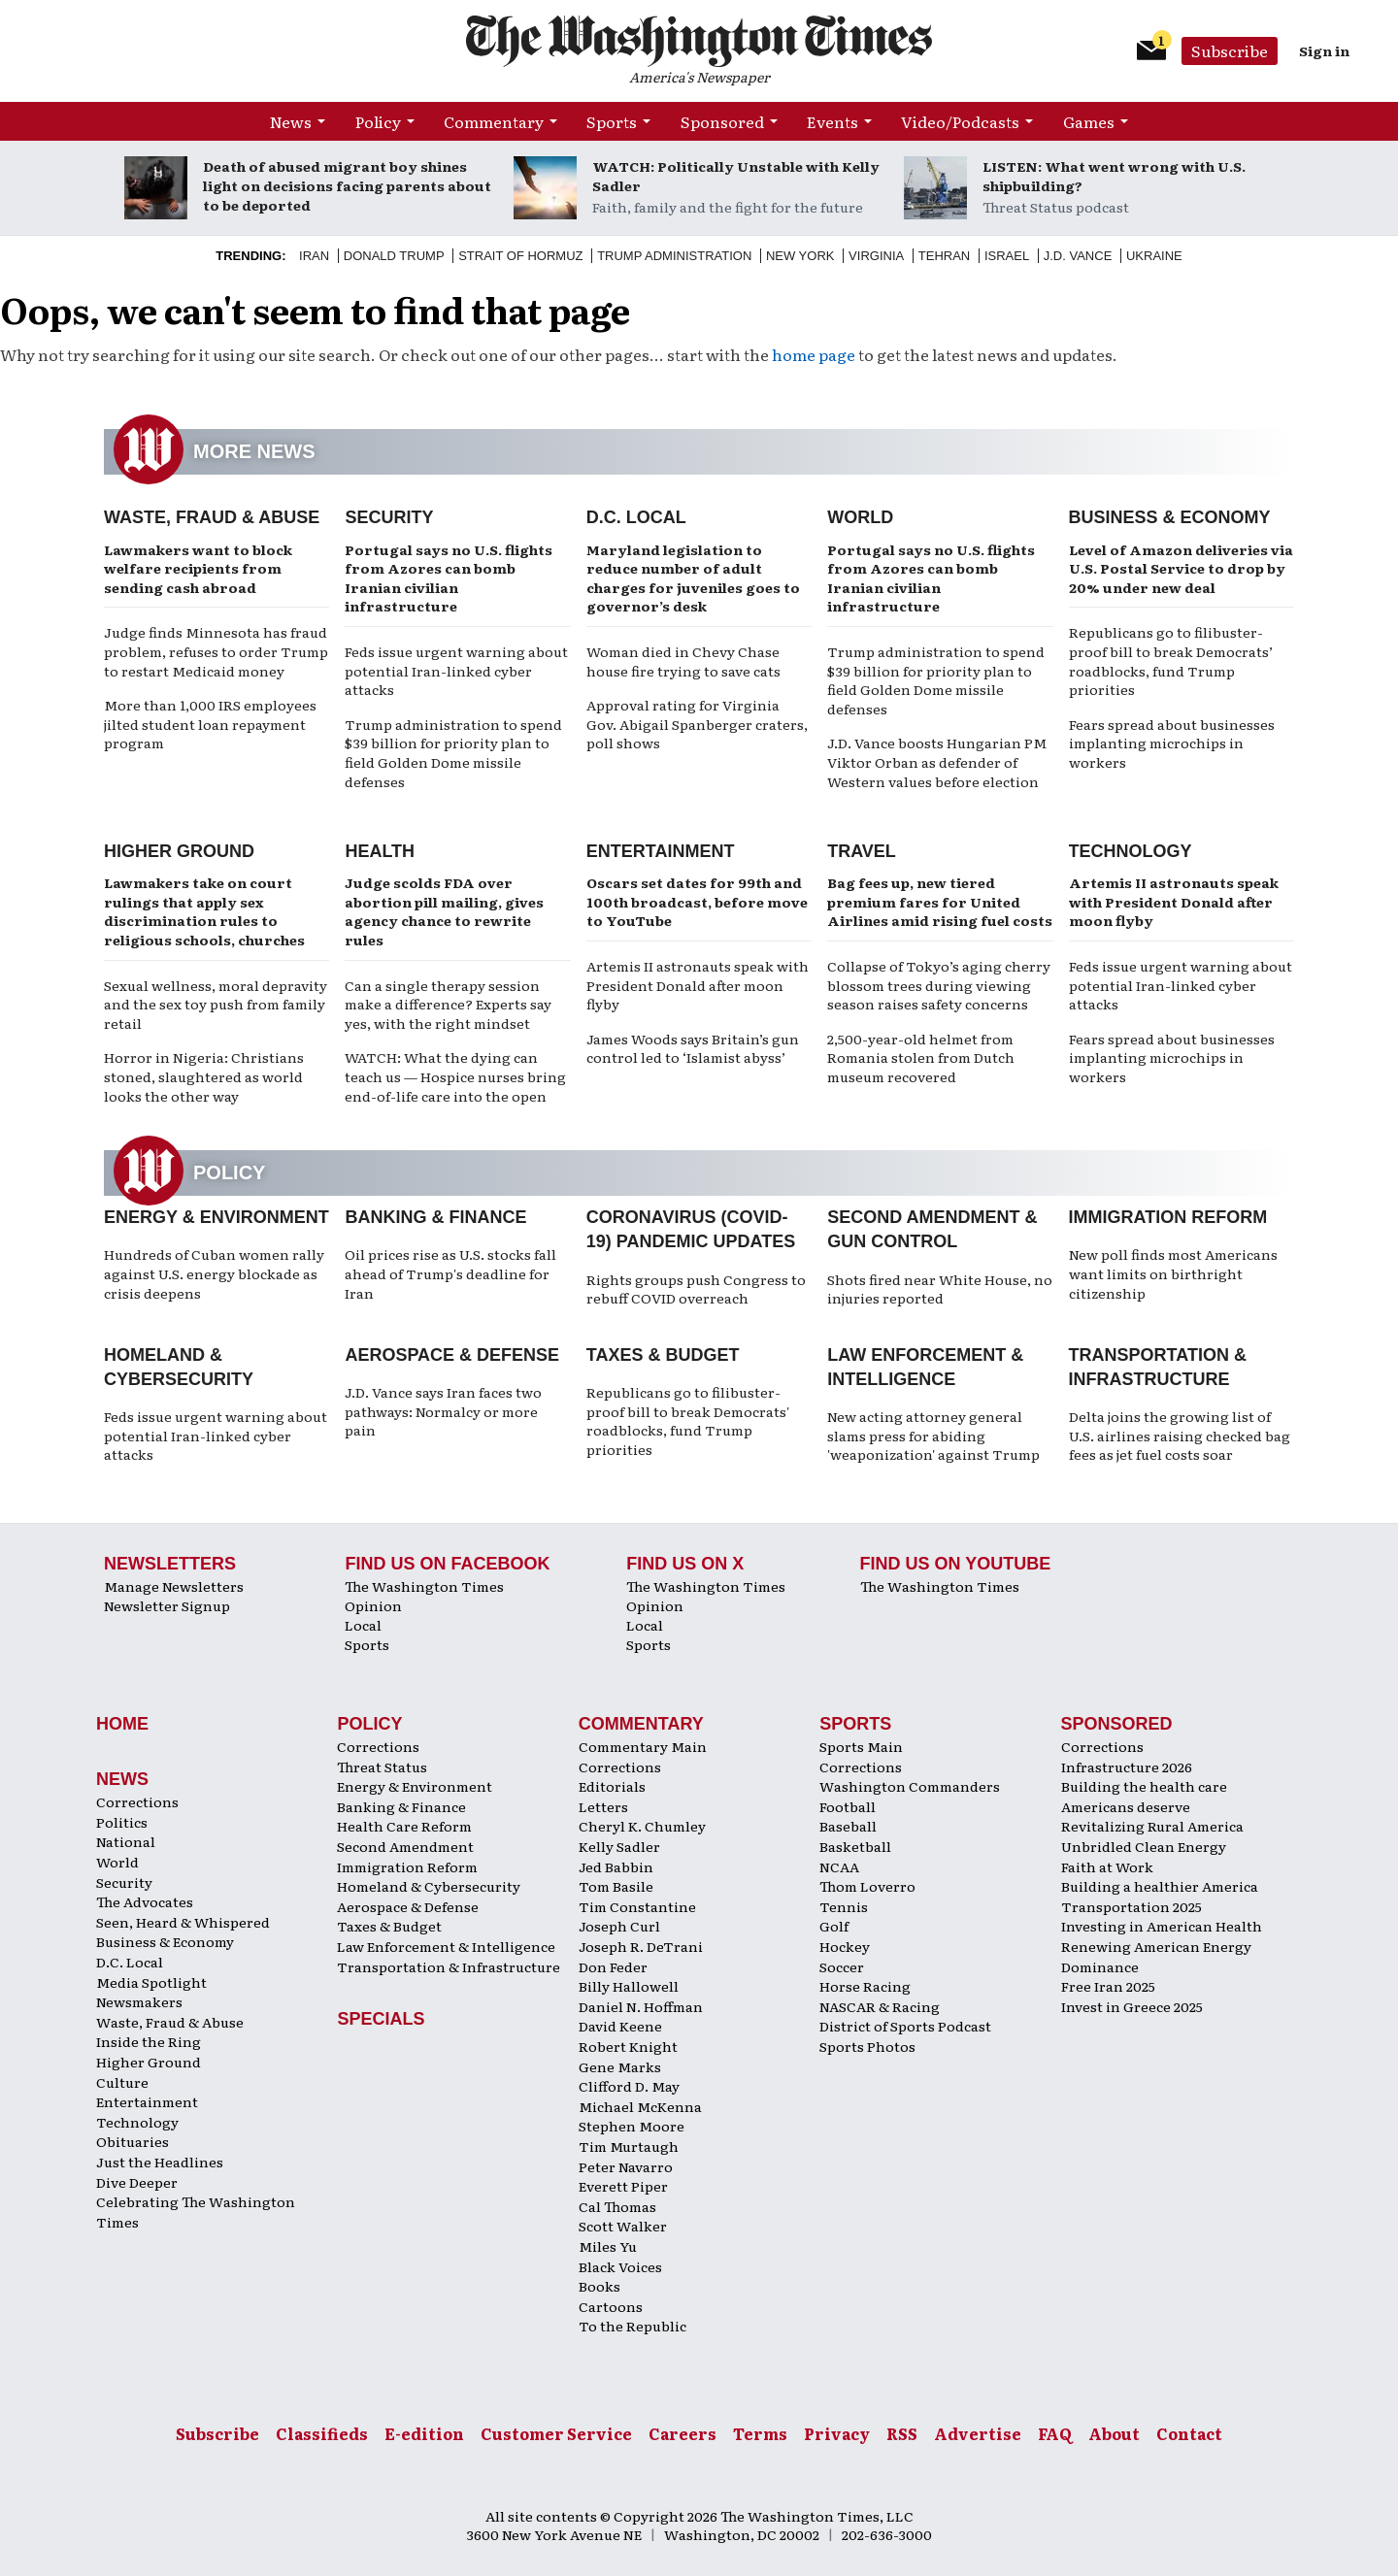 The image size is (1398, 2576). I want to click on Threat Status, so click(382, 1766).